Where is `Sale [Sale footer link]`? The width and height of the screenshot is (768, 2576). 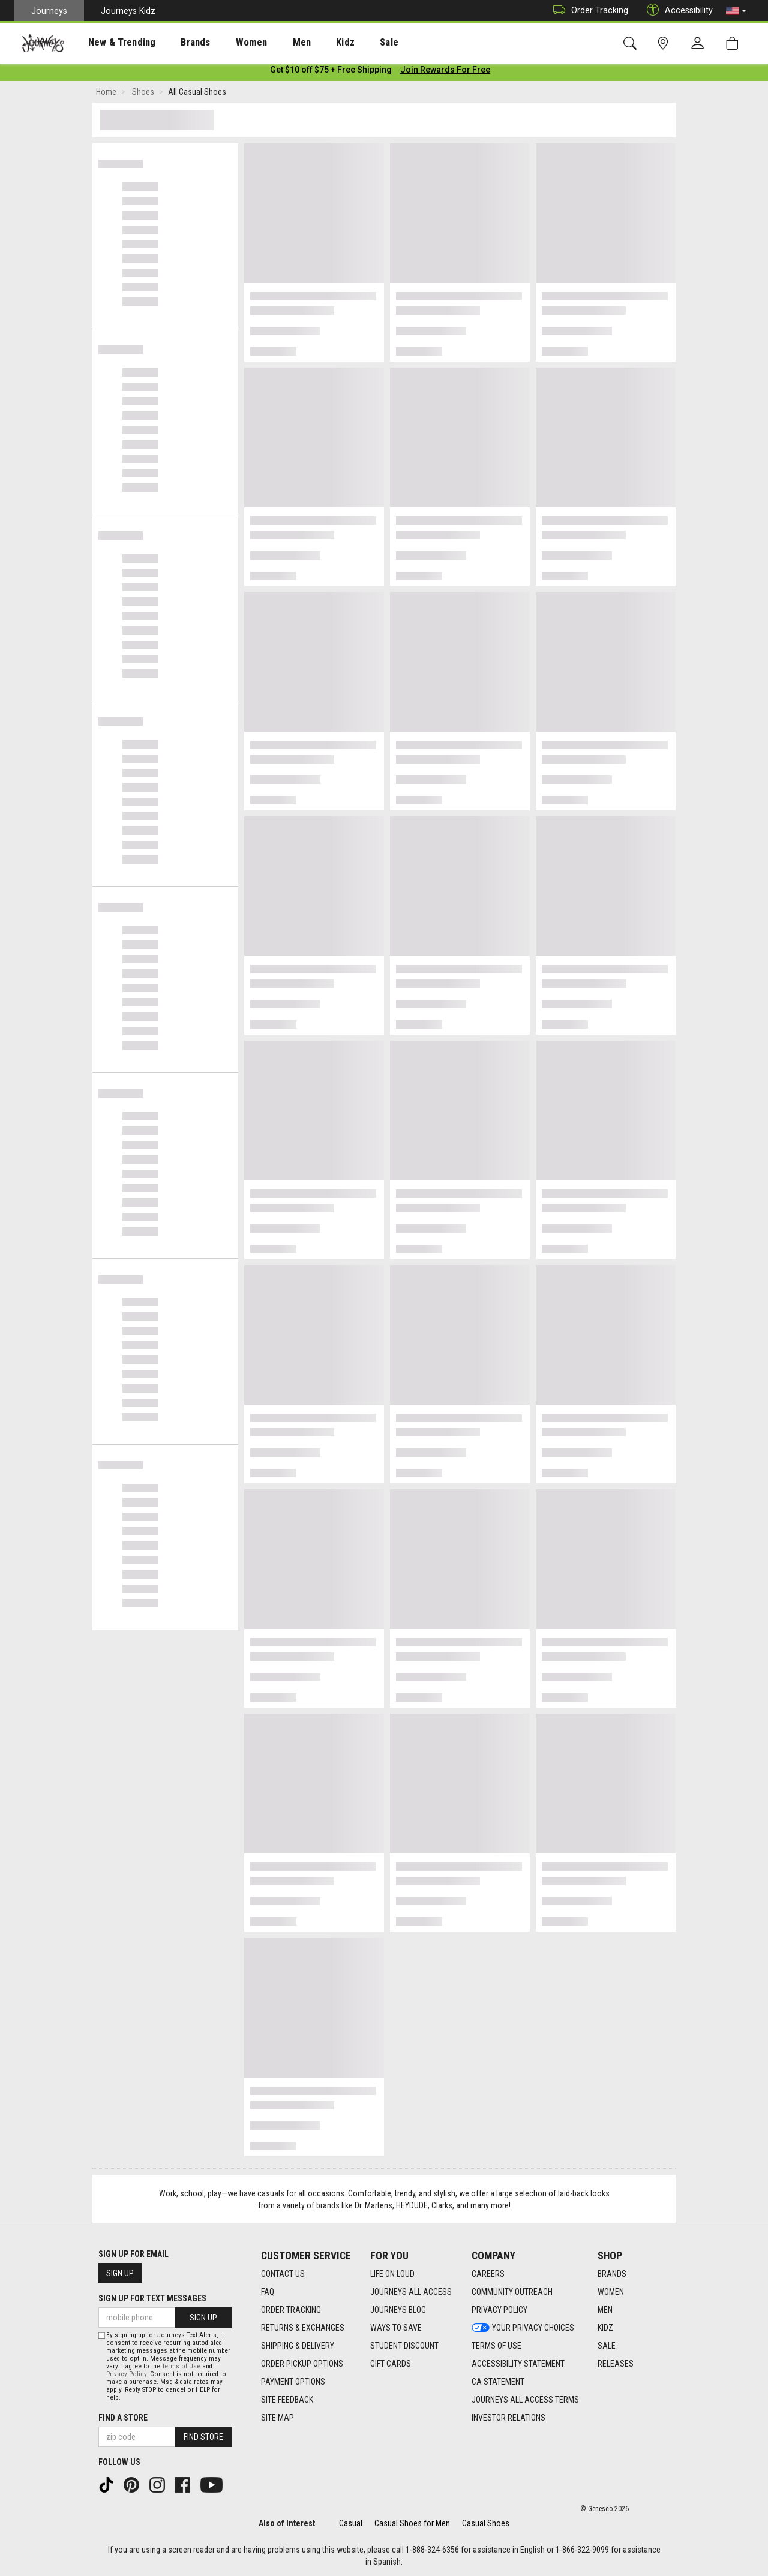 Sale [Sale footer link] is located at coordinates (607, 2345).